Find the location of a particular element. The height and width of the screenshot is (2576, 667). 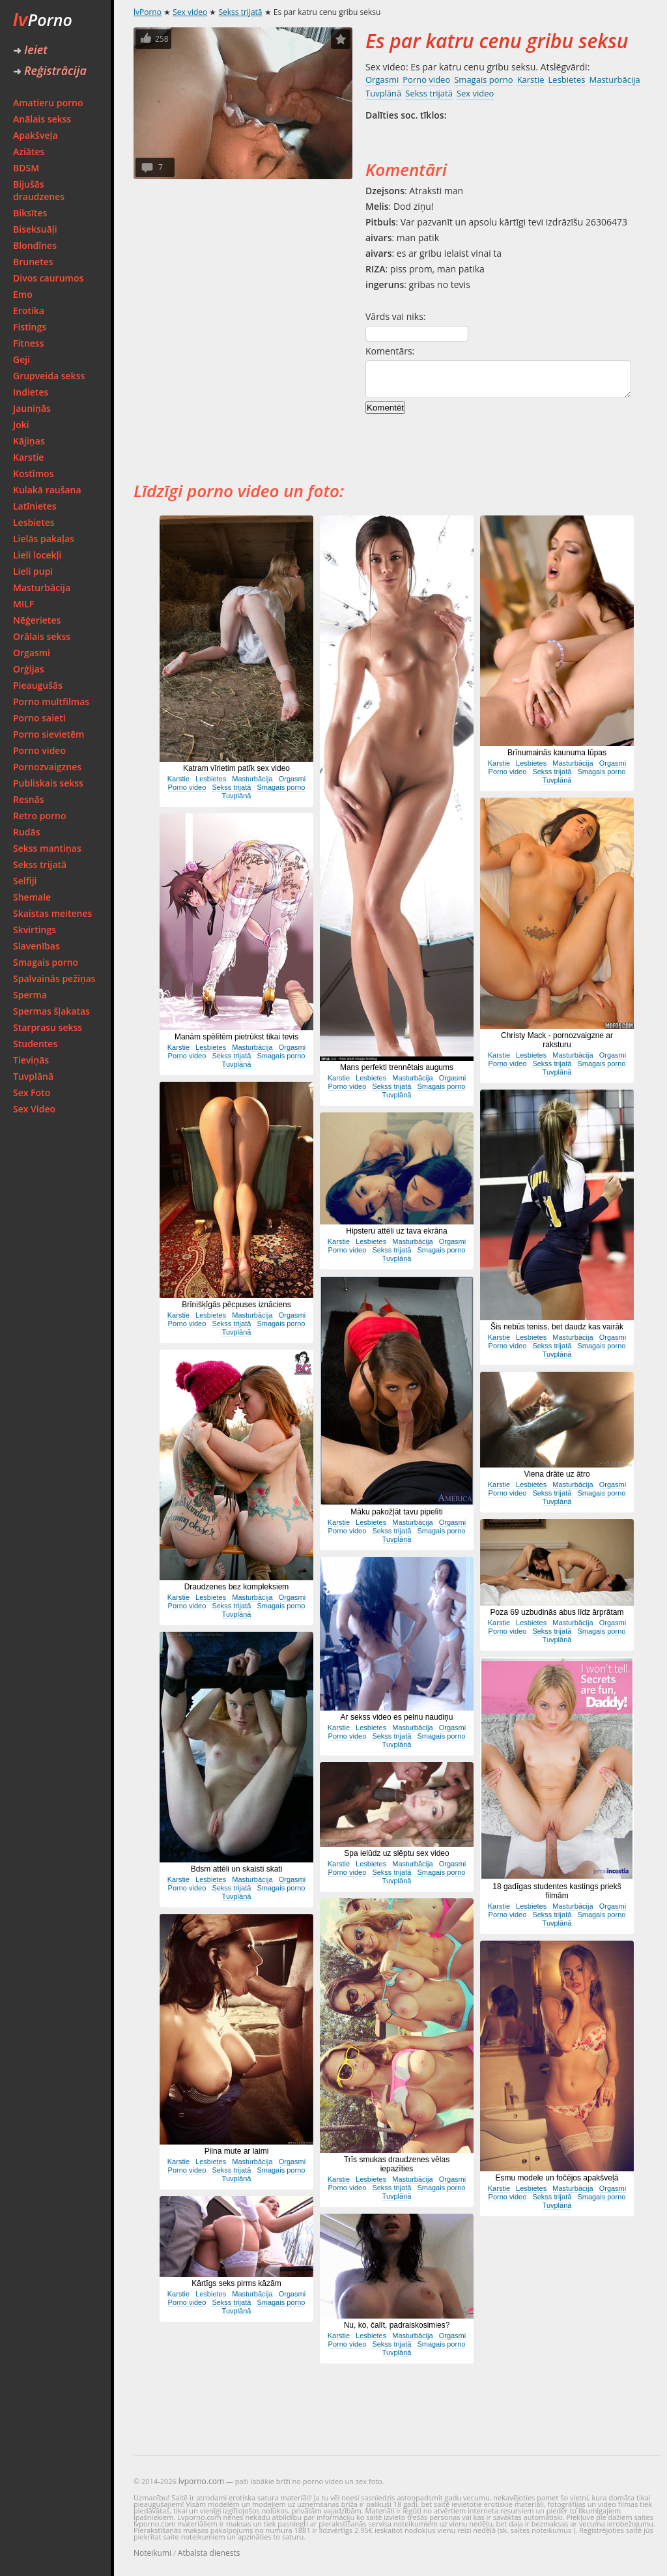

Manām spēlītēm pietrūkst tikai tevis is located at coordinates (236, 1036).